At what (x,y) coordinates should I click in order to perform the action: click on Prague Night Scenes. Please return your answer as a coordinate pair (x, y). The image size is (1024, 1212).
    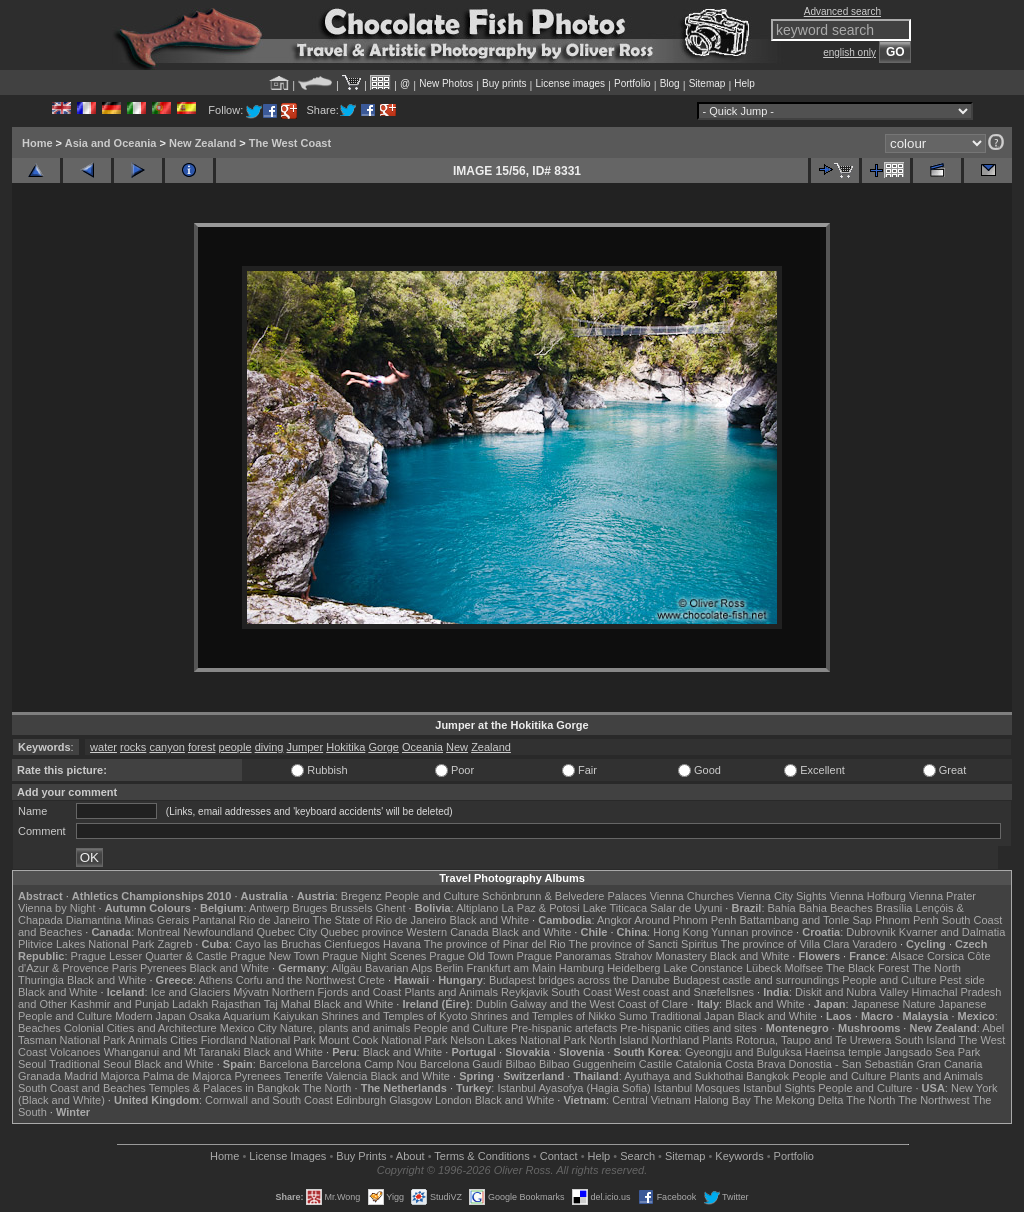
    Looking at the image, I should click on (374, 956).